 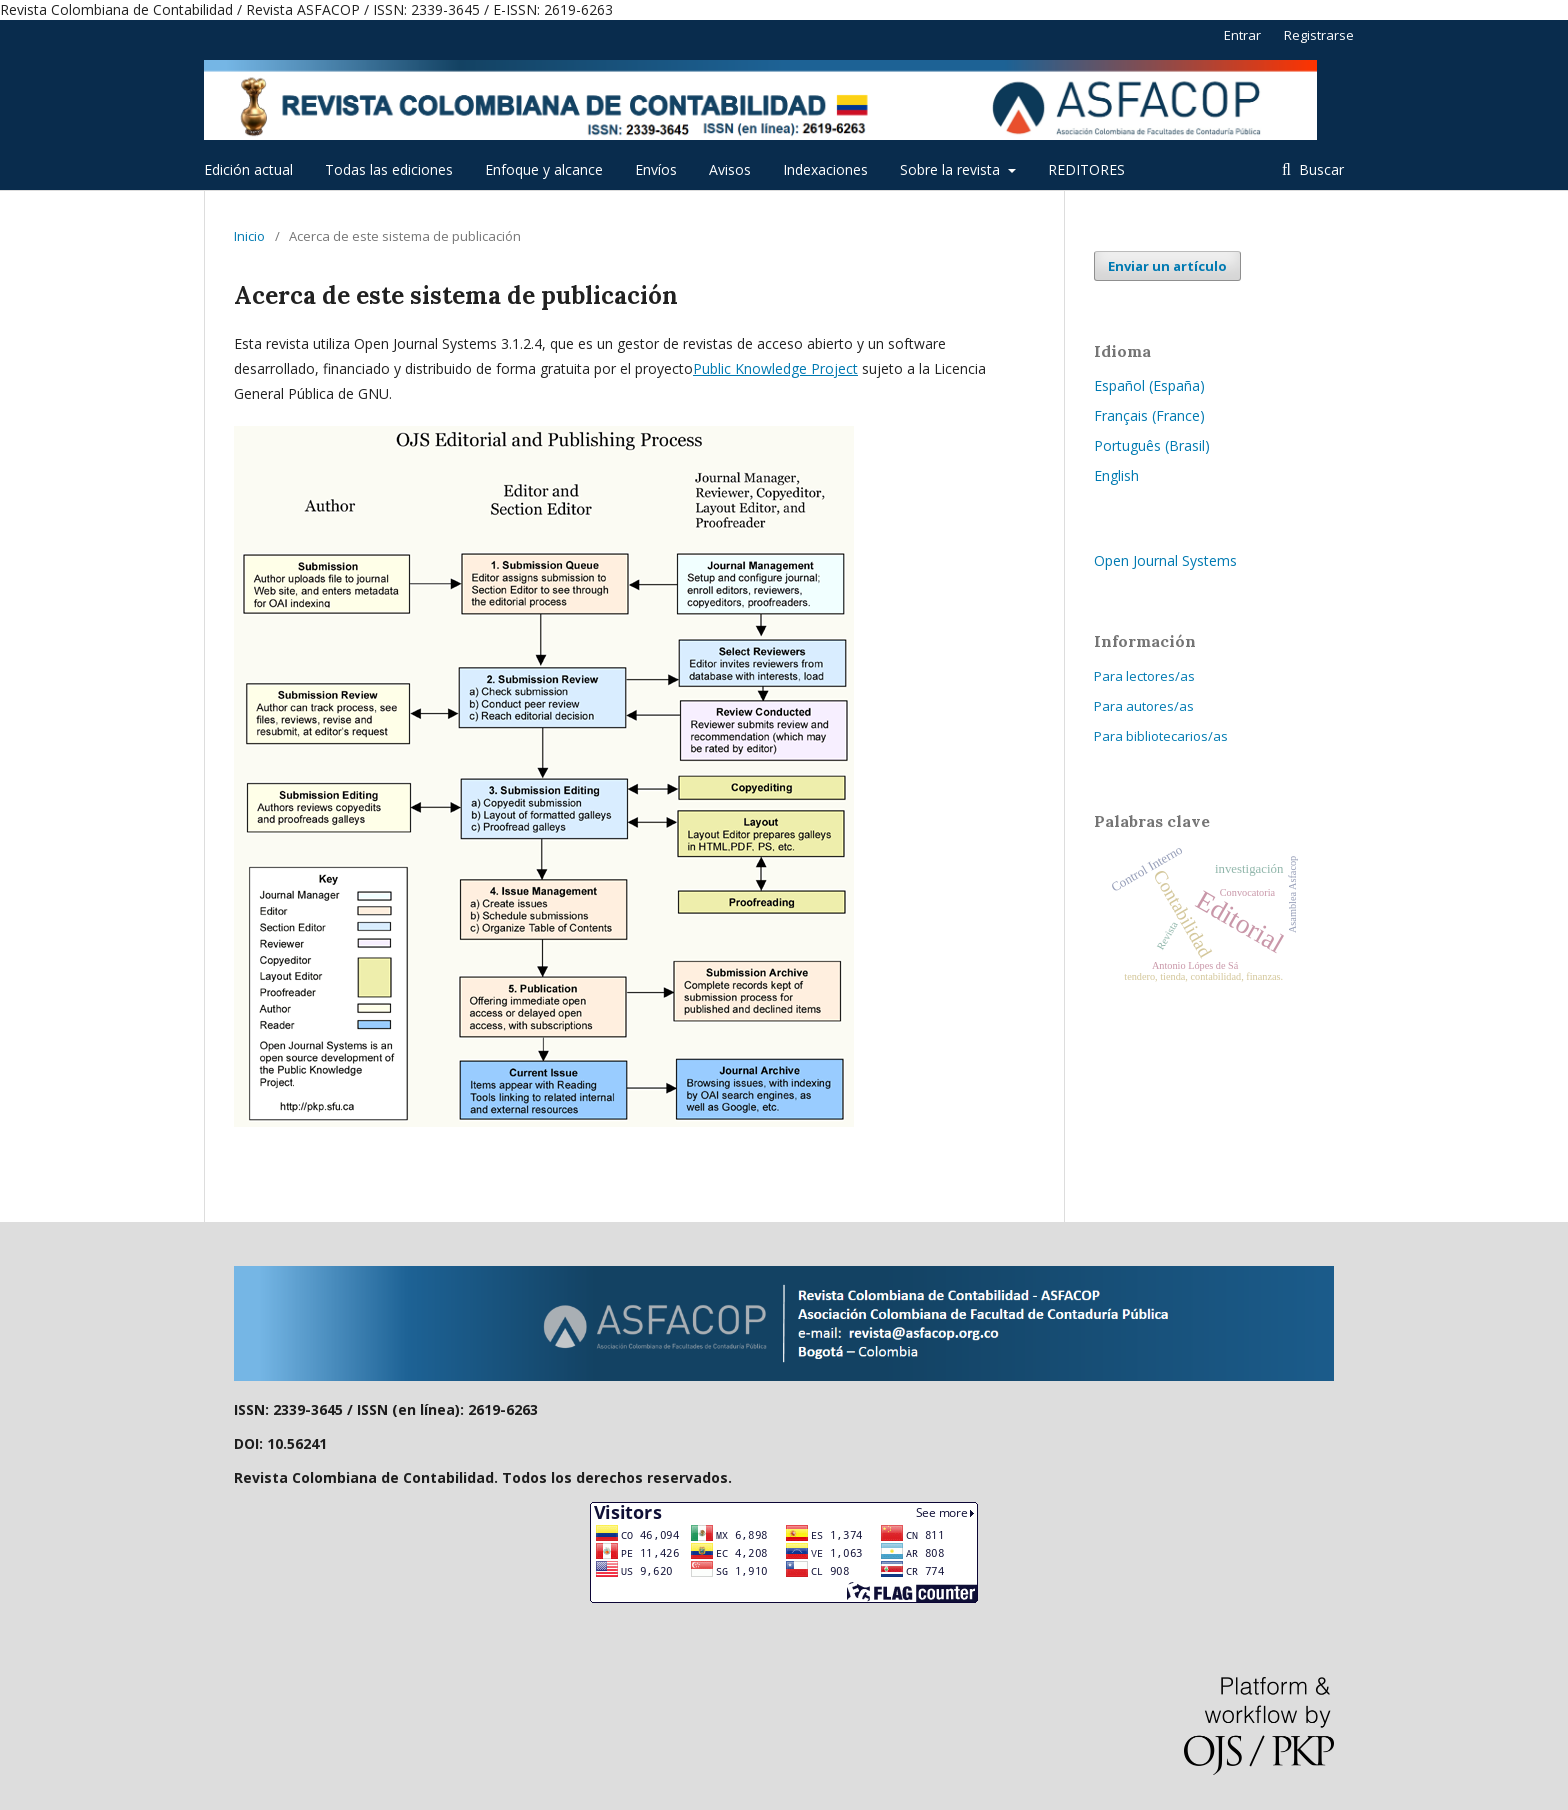 What do you see at coordinates (1144, 676) in the screenshot?
I see `Para lectores/as` at bounding box center [1144, 676].